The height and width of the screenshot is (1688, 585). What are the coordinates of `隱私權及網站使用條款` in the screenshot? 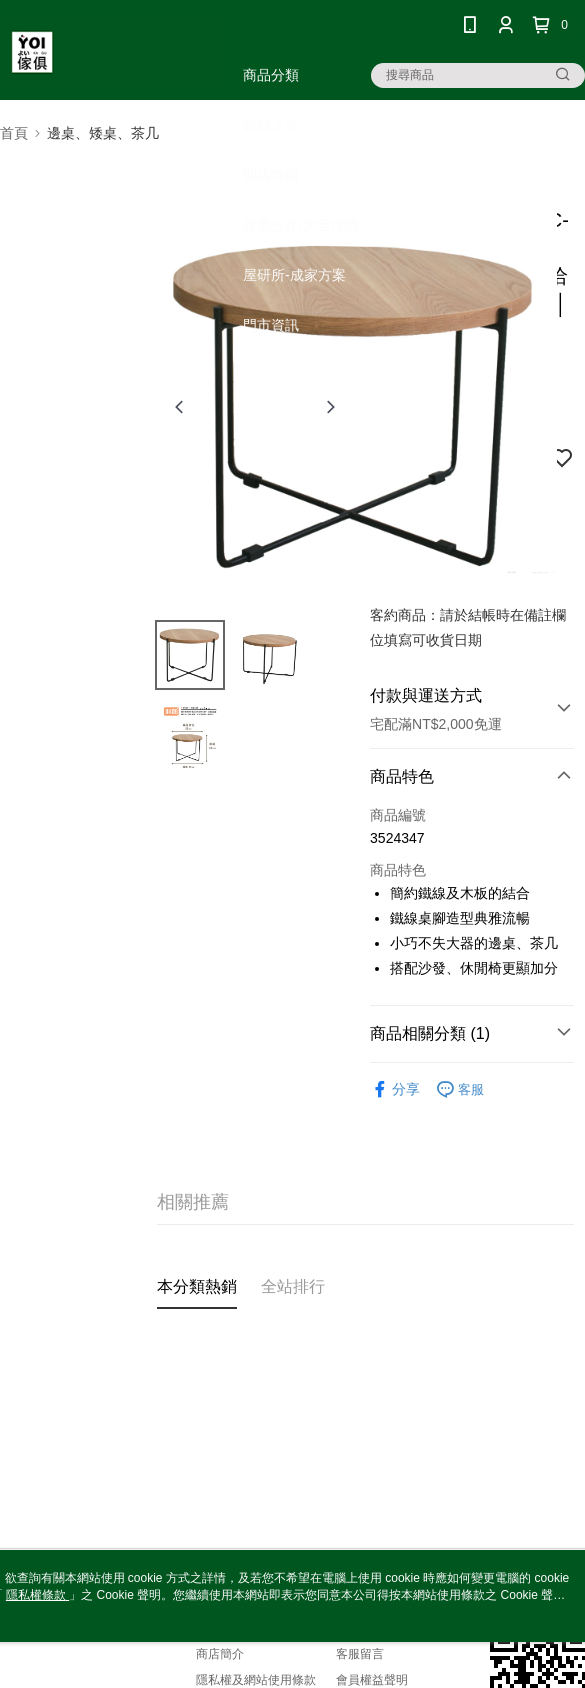 It's located at (256, 1680).